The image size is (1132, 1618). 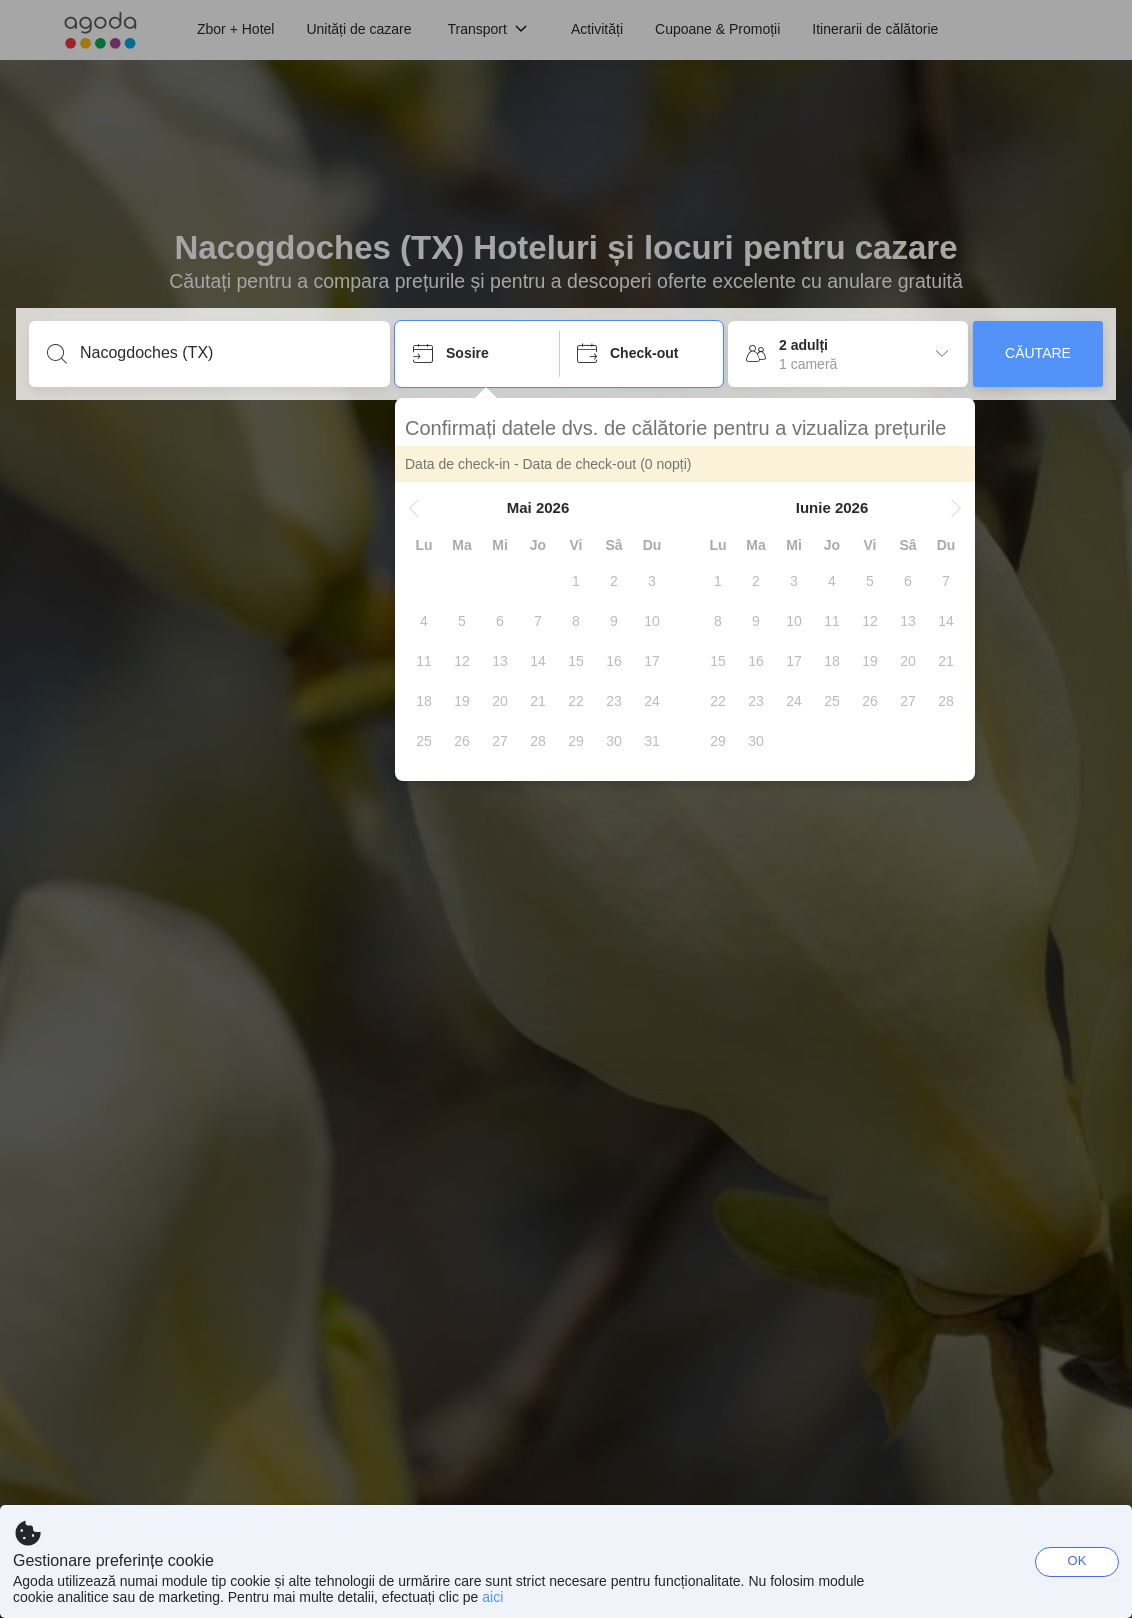 I want to click on [Introduceți o destinație ori un loc de cazare], so click(x=225, y=353).